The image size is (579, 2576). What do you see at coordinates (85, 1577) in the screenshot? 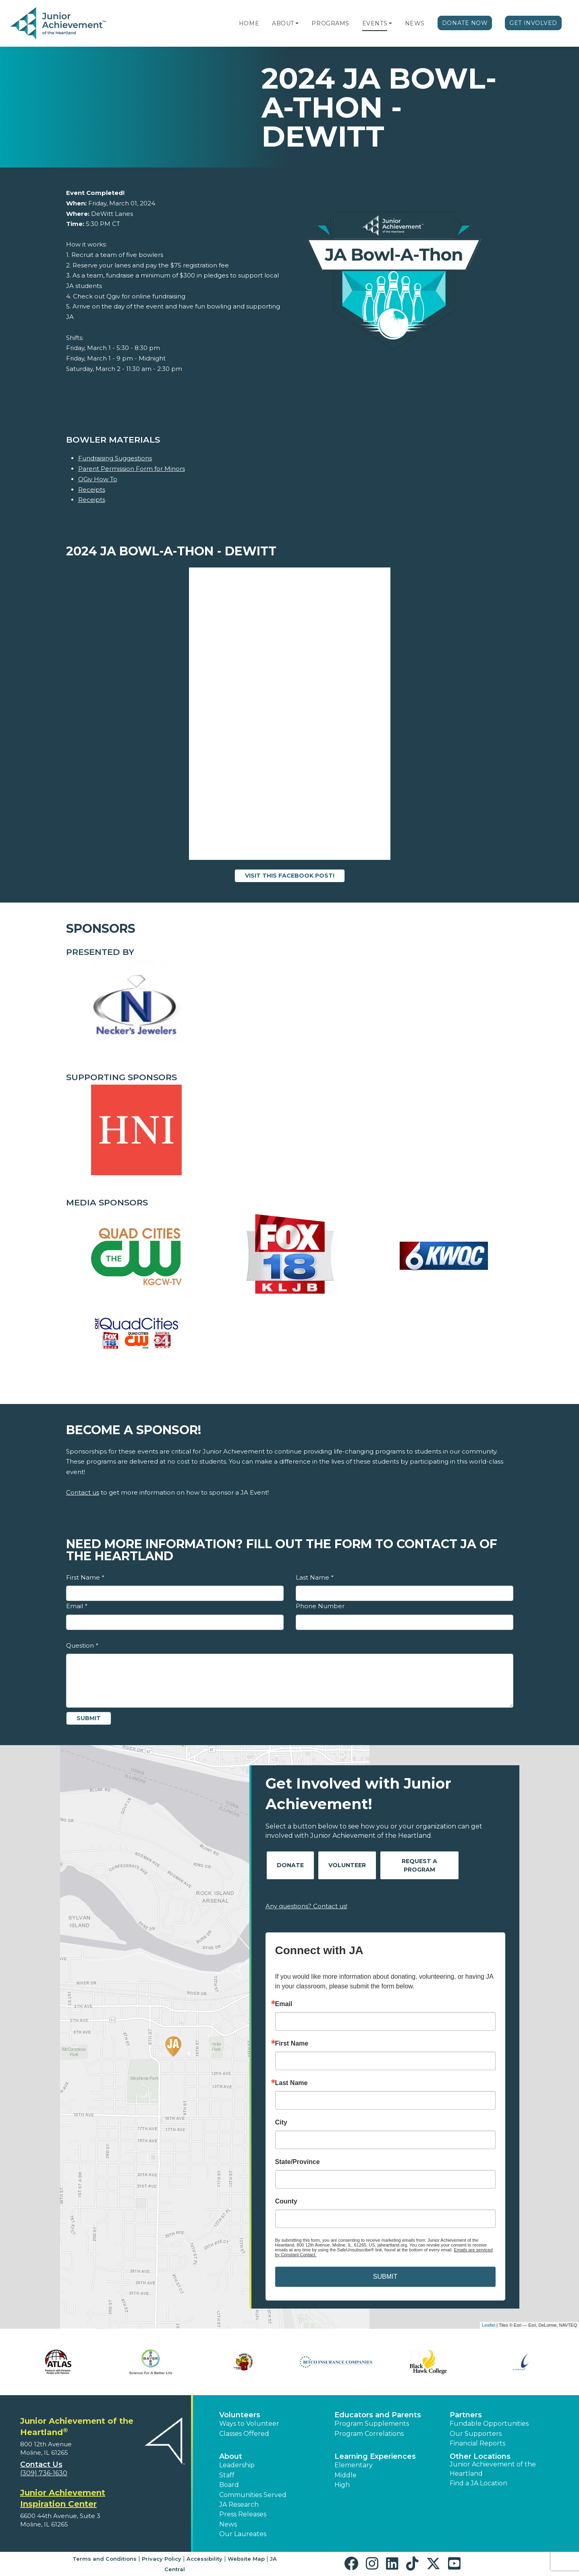
I see `First Name` at bounding box center [85, 1577].